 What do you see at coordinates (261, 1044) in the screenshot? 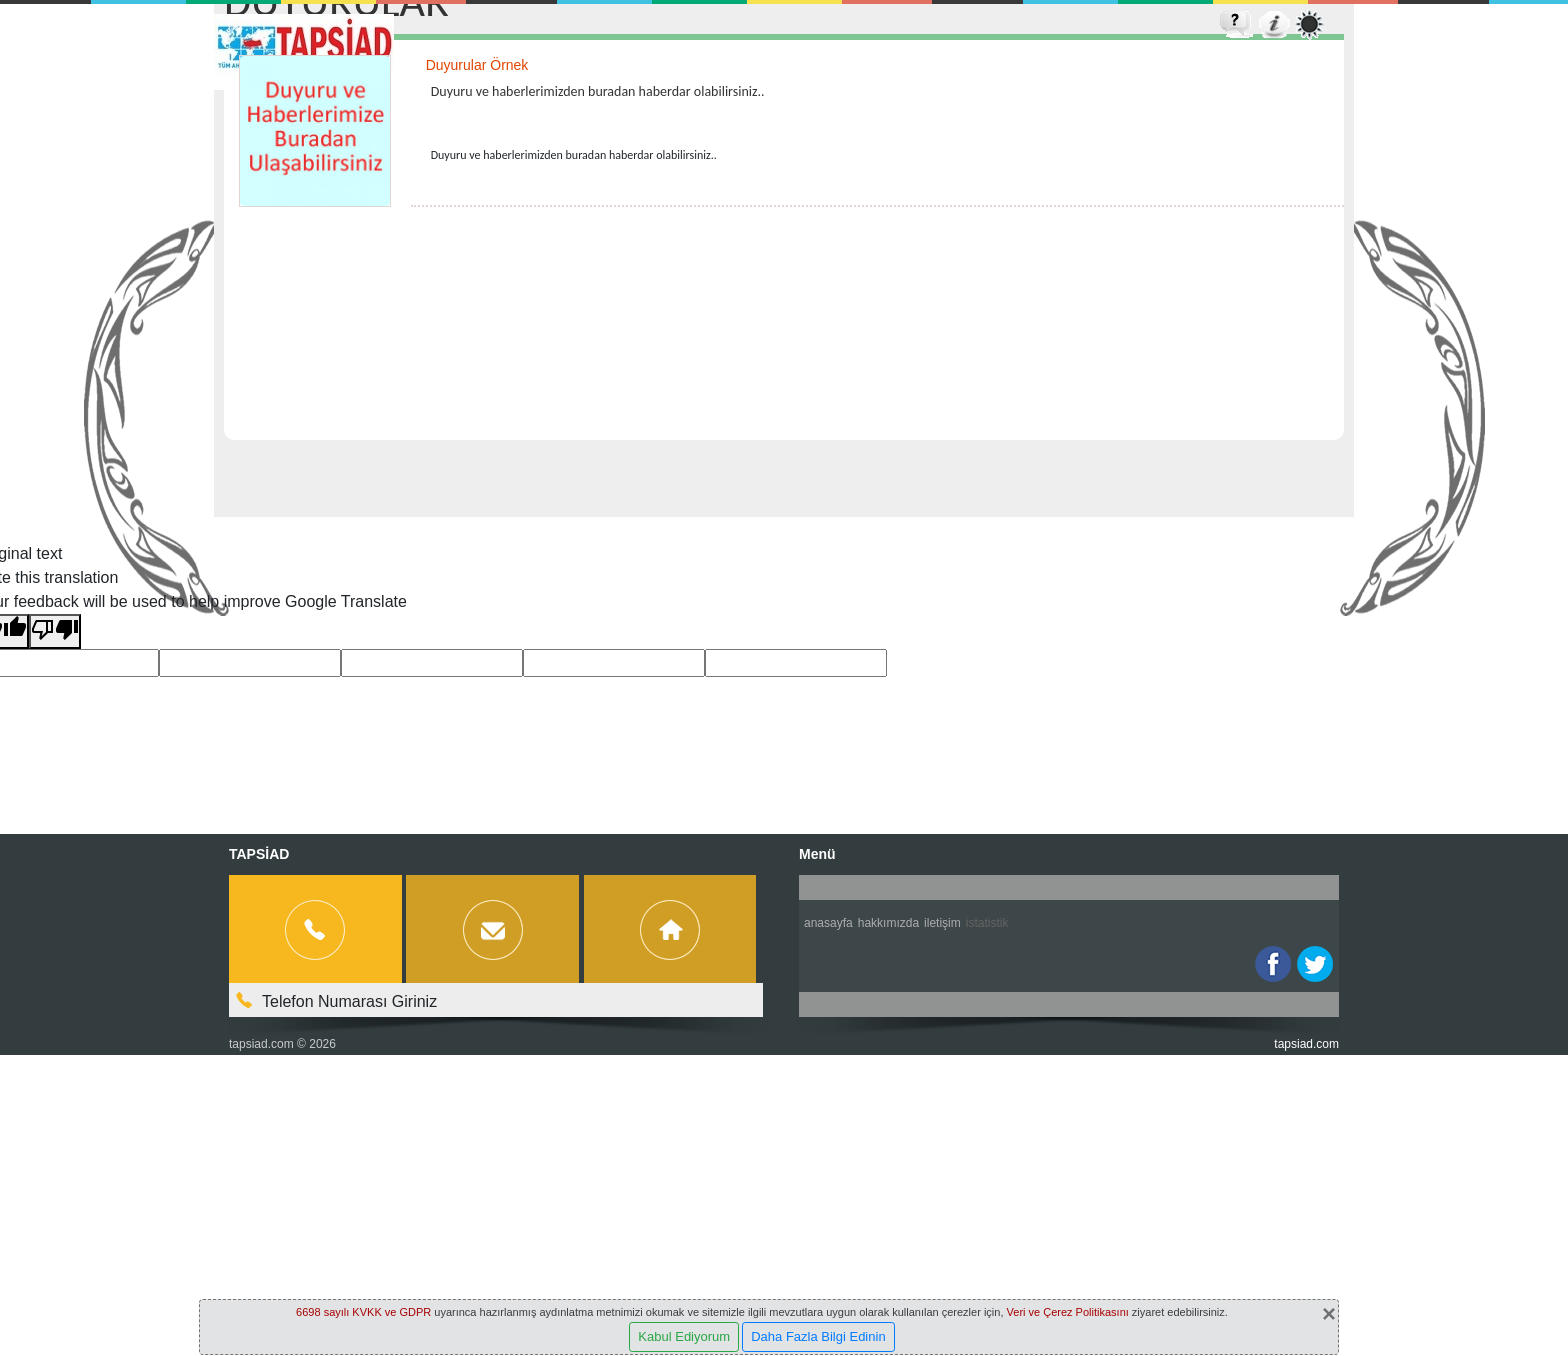
I see `tapsiad.com` at bounding box center [261, 1044].